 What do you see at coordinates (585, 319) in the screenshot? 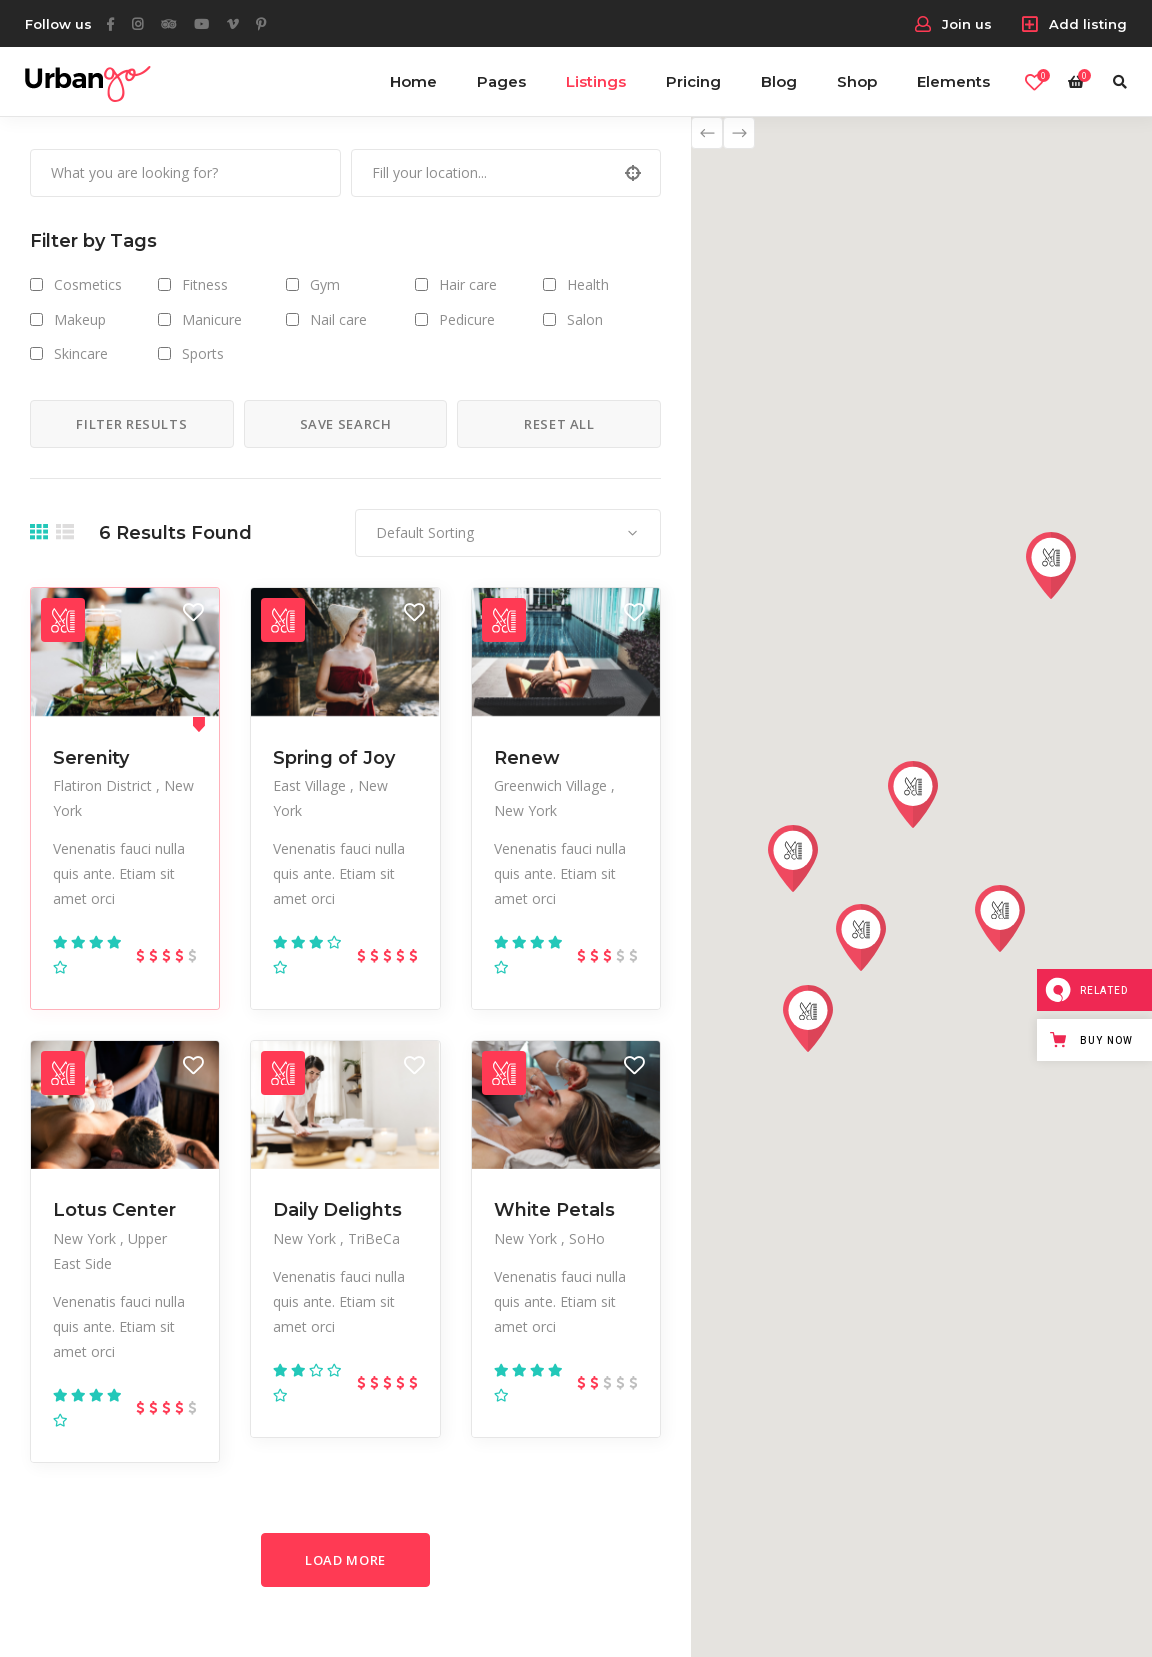
I see `Salon` at bounding box center [585, 319].